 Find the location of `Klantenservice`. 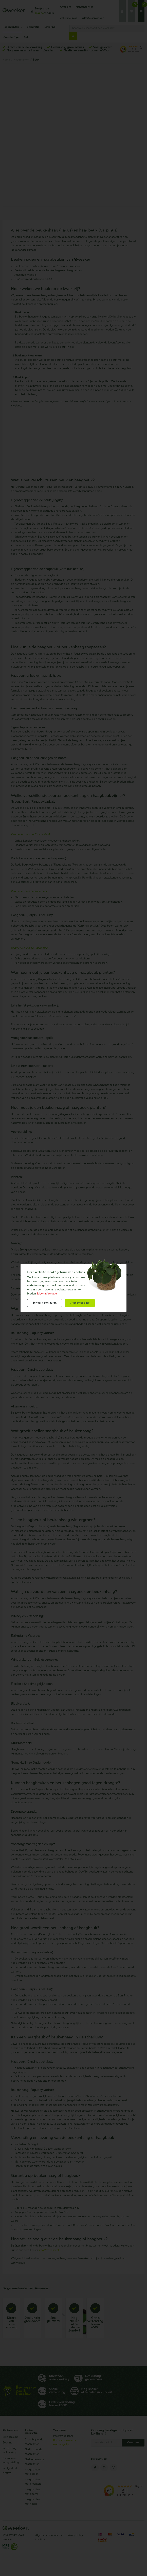

Klantenservice is located at coordinates (84, 7).